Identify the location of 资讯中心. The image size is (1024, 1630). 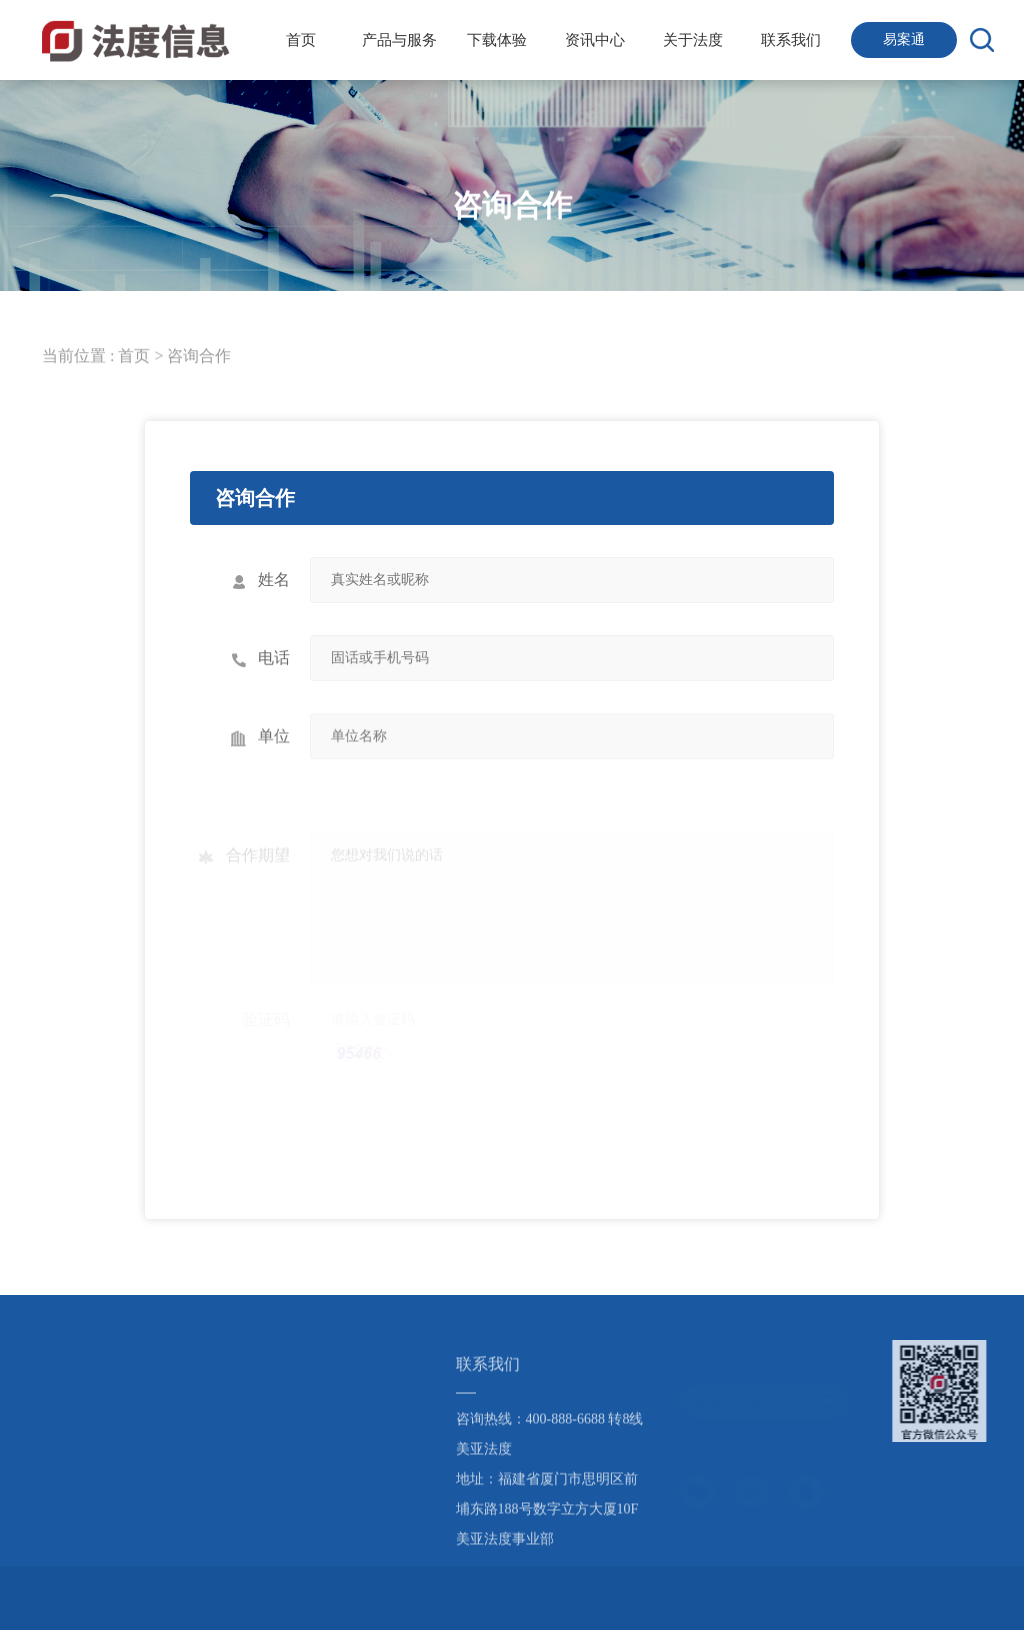
(595, 40).